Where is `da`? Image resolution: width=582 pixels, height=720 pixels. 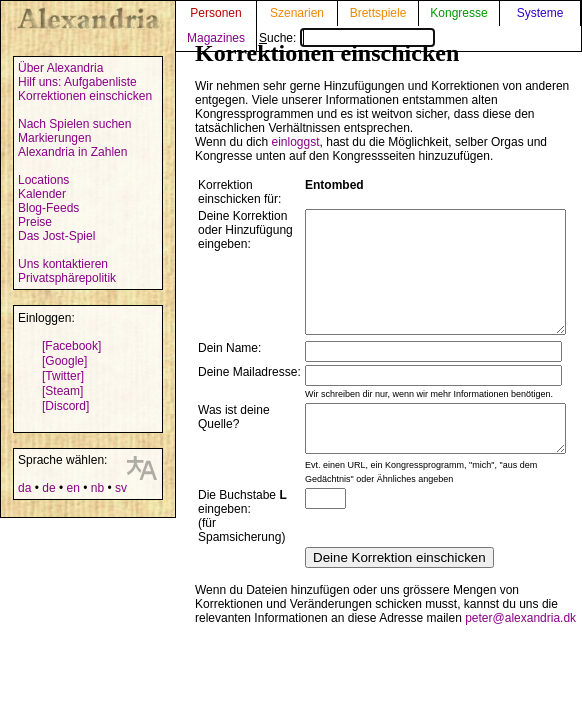 da is located at coordinates (24, 488).